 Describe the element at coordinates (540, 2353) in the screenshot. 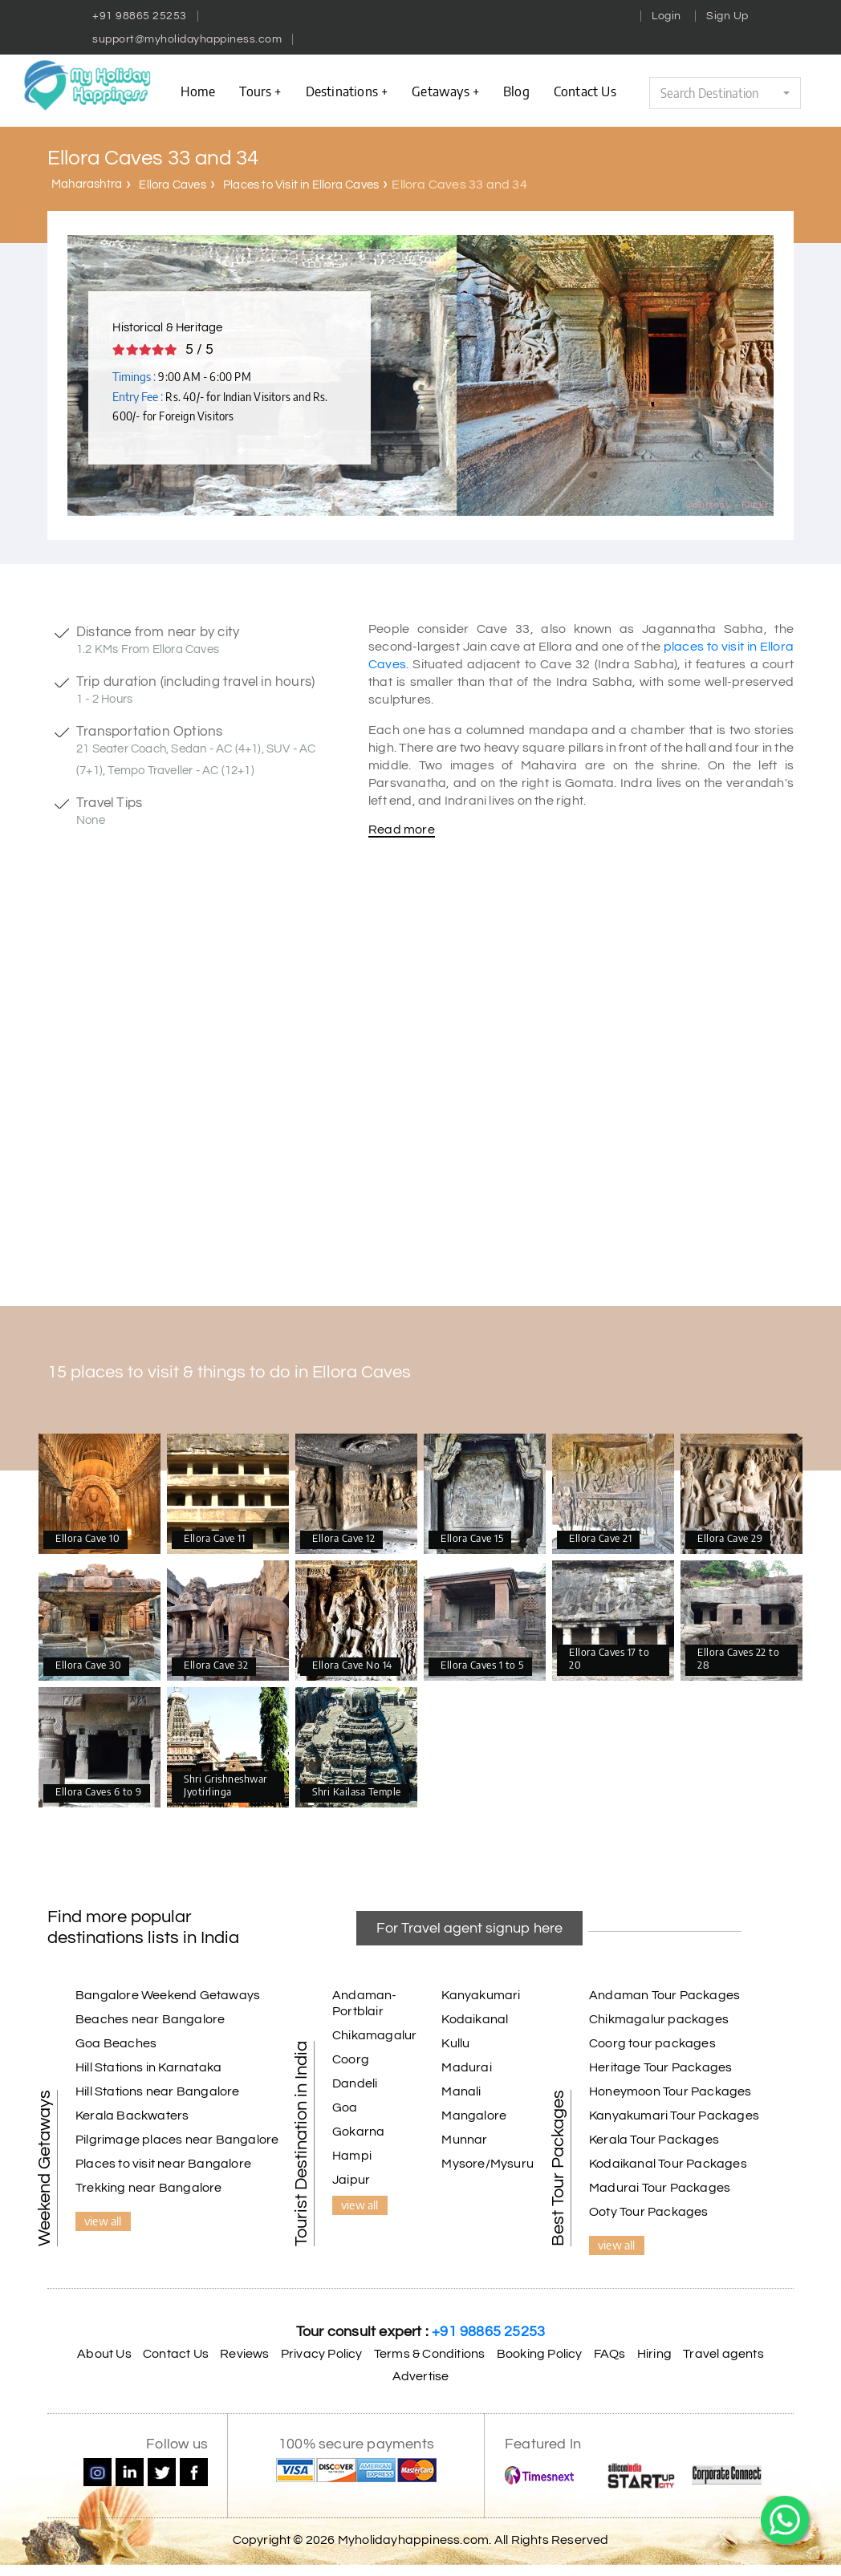

I see `Booking Policy` at that location.